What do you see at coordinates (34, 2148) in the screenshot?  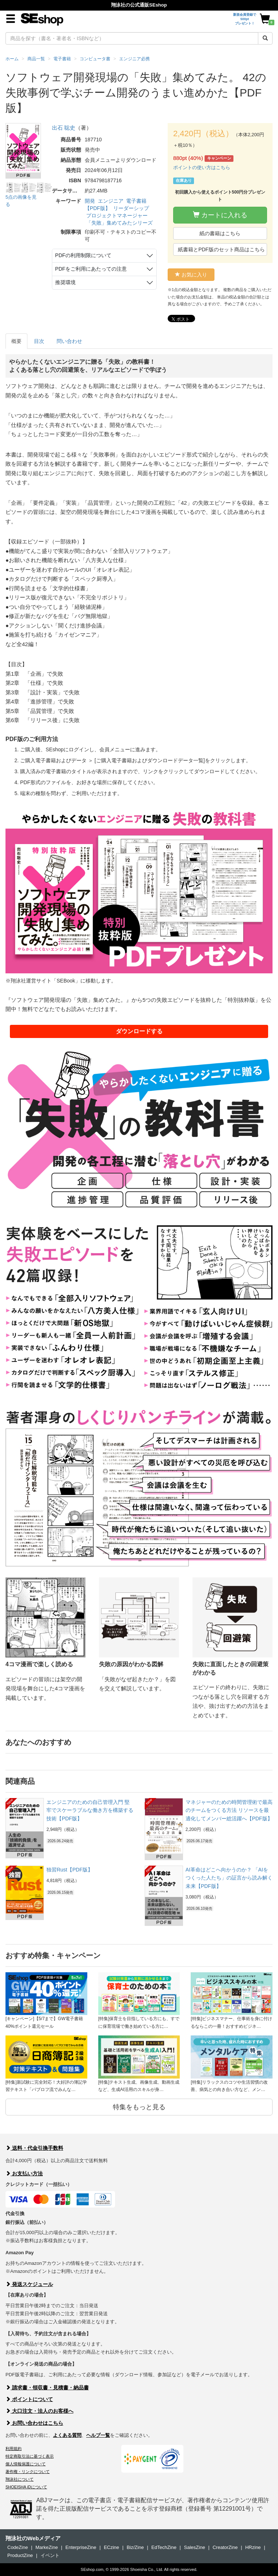 I see `送料・代金引換手数料` at bounding box center [34, 2148].